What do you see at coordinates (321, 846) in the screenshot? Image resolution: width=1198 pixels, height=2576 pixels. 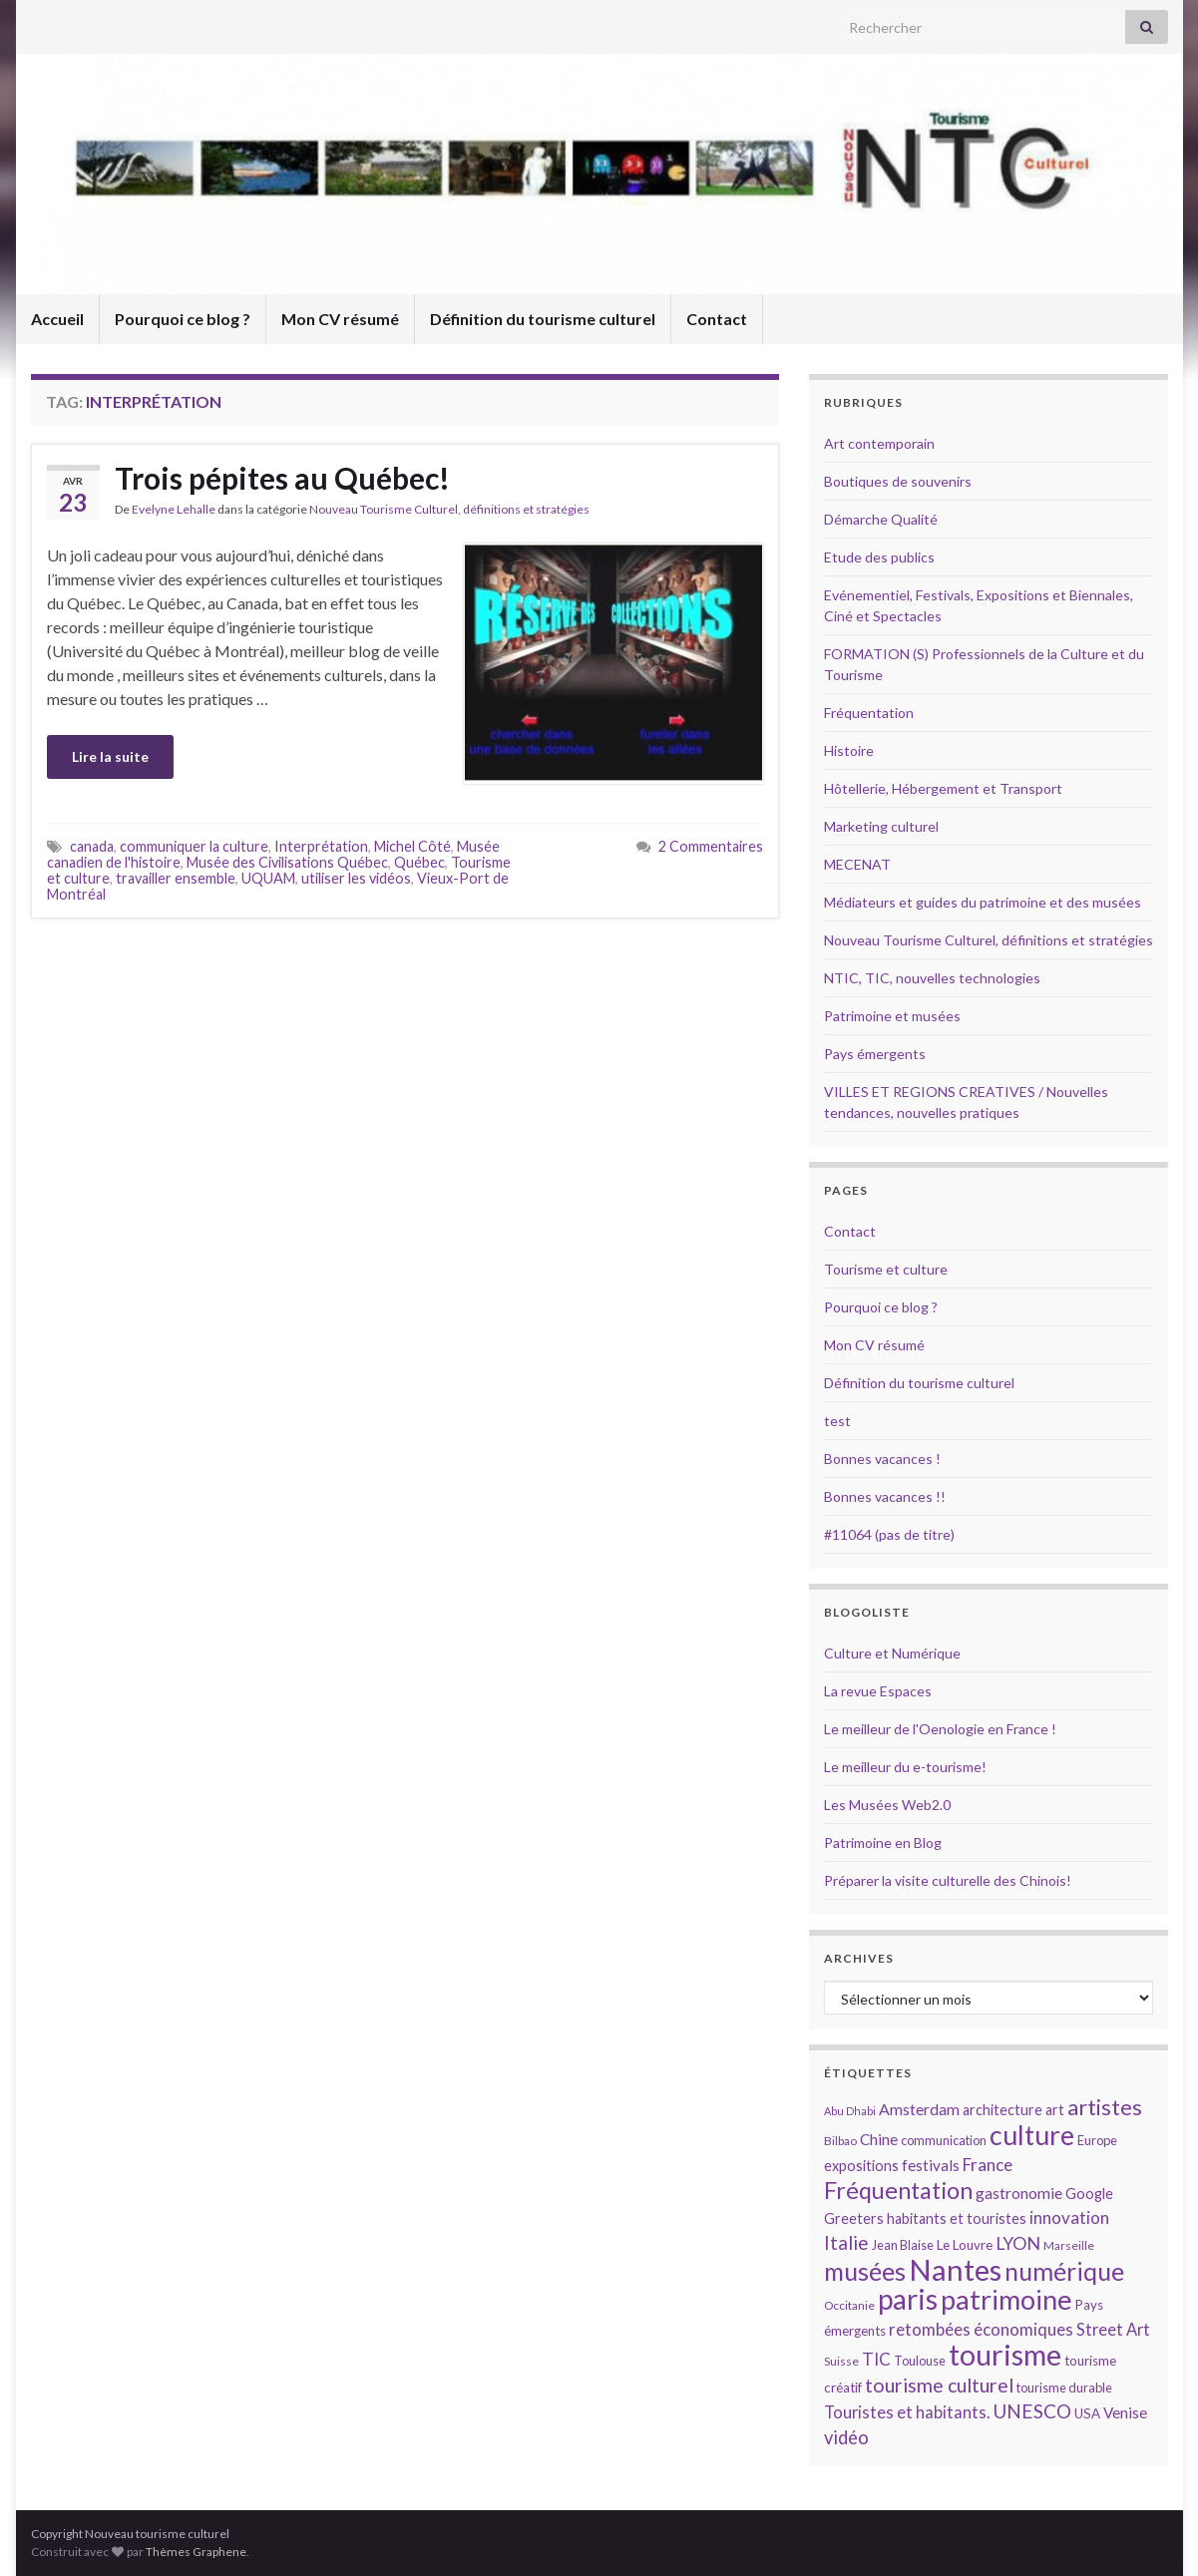 I see `Interprétation` at bounding box center [321, 846].